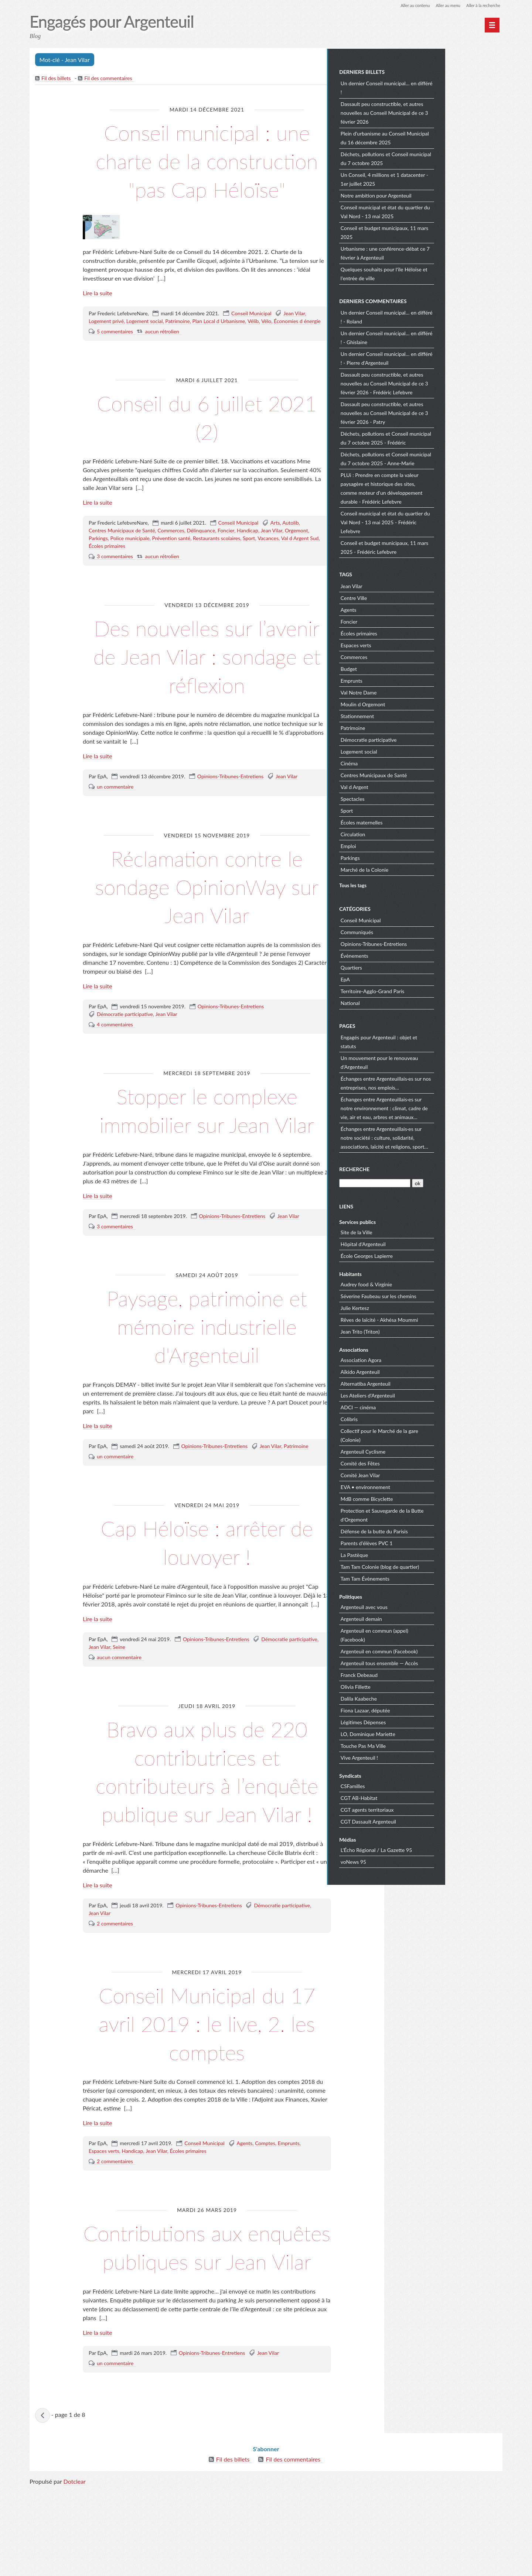 This screenshot has height=2576, width=532. Describe the element at coordinates (419, 821) in the screenshot. I see `Écoles maternelles` at that location.